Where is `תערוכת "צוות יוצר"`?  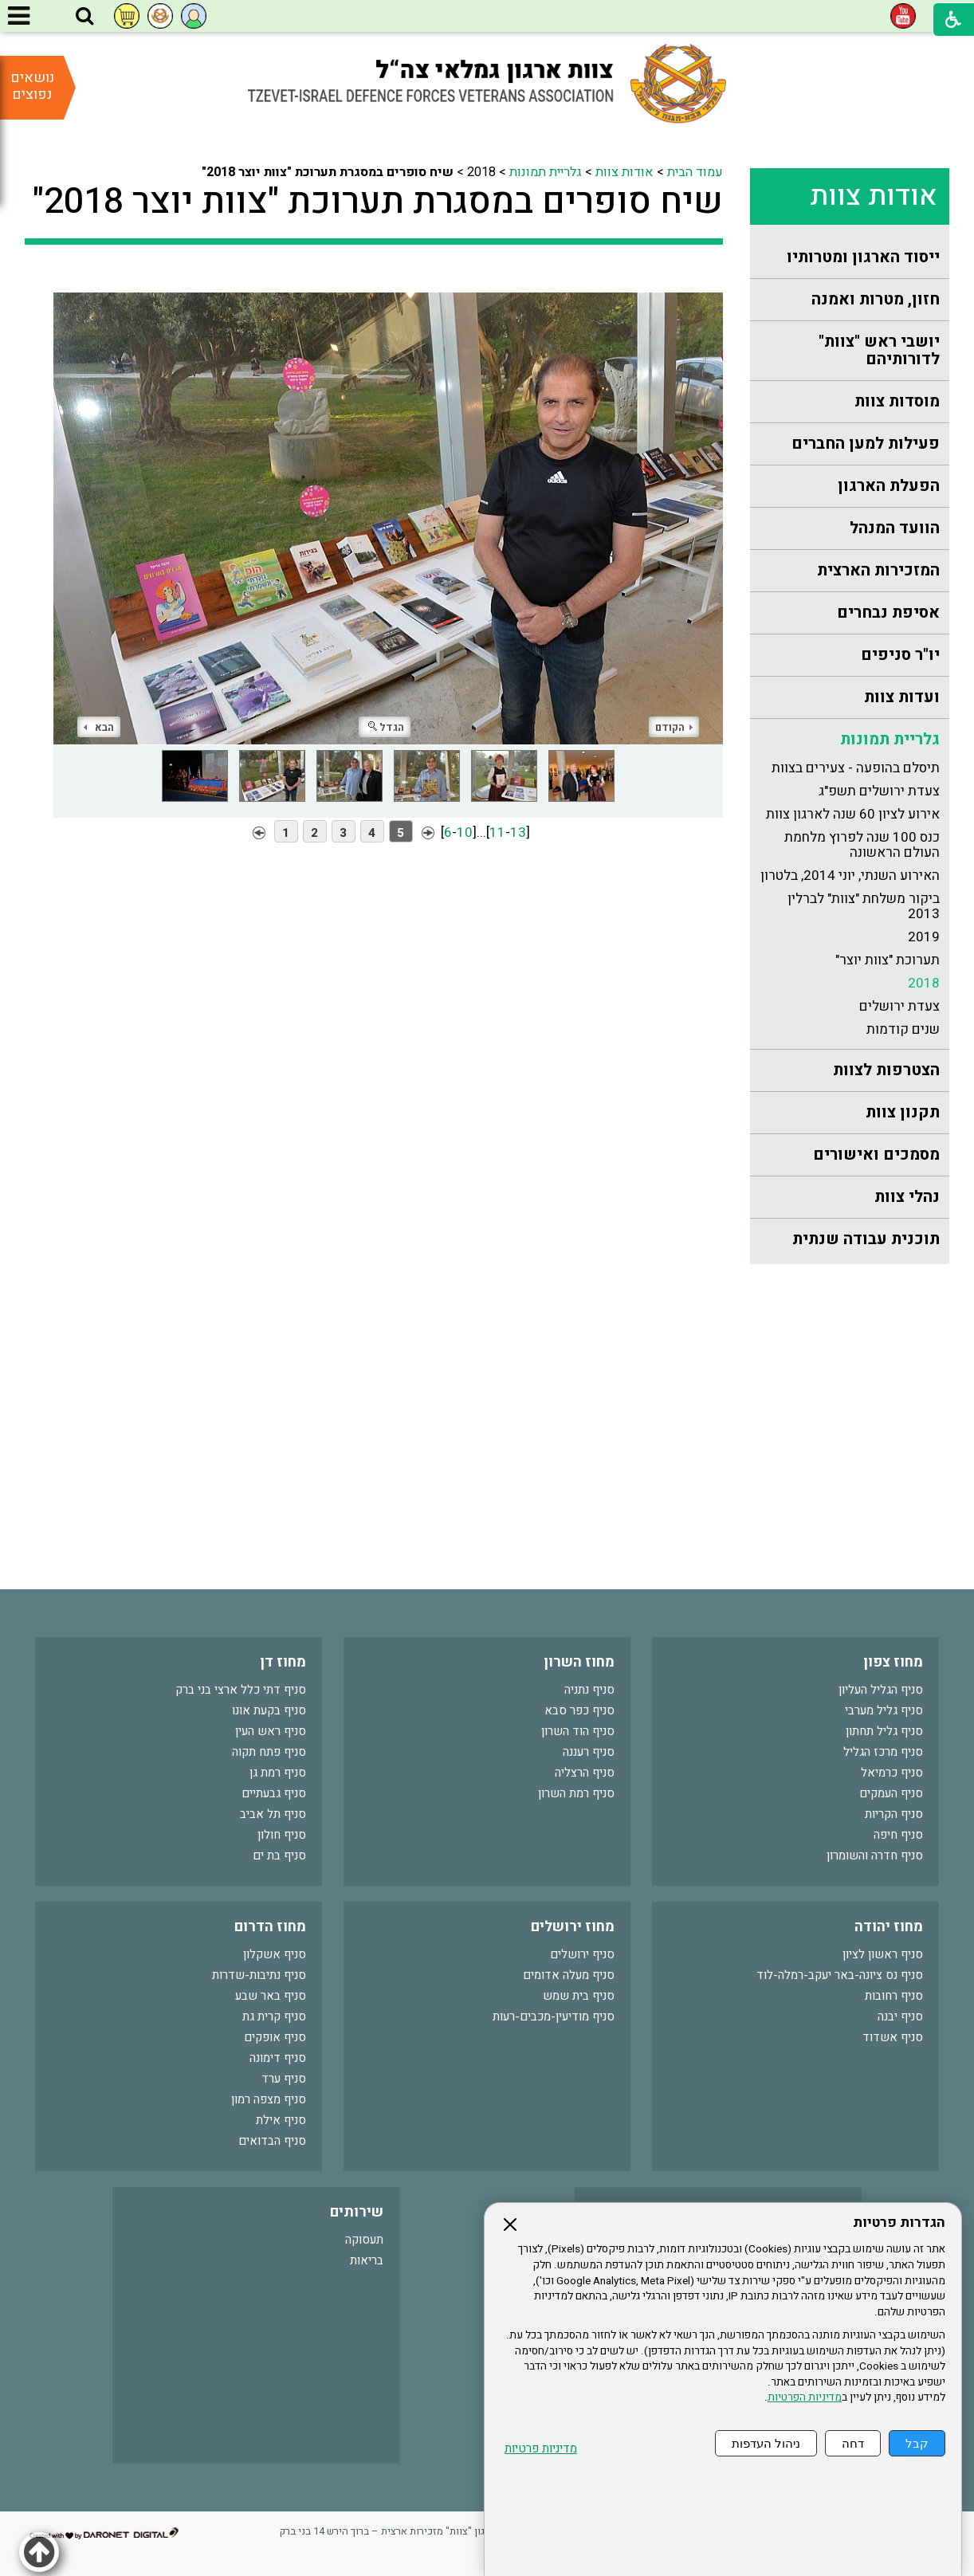 תערוכת "צוות יוצר" is located at coordinates (887, 960).